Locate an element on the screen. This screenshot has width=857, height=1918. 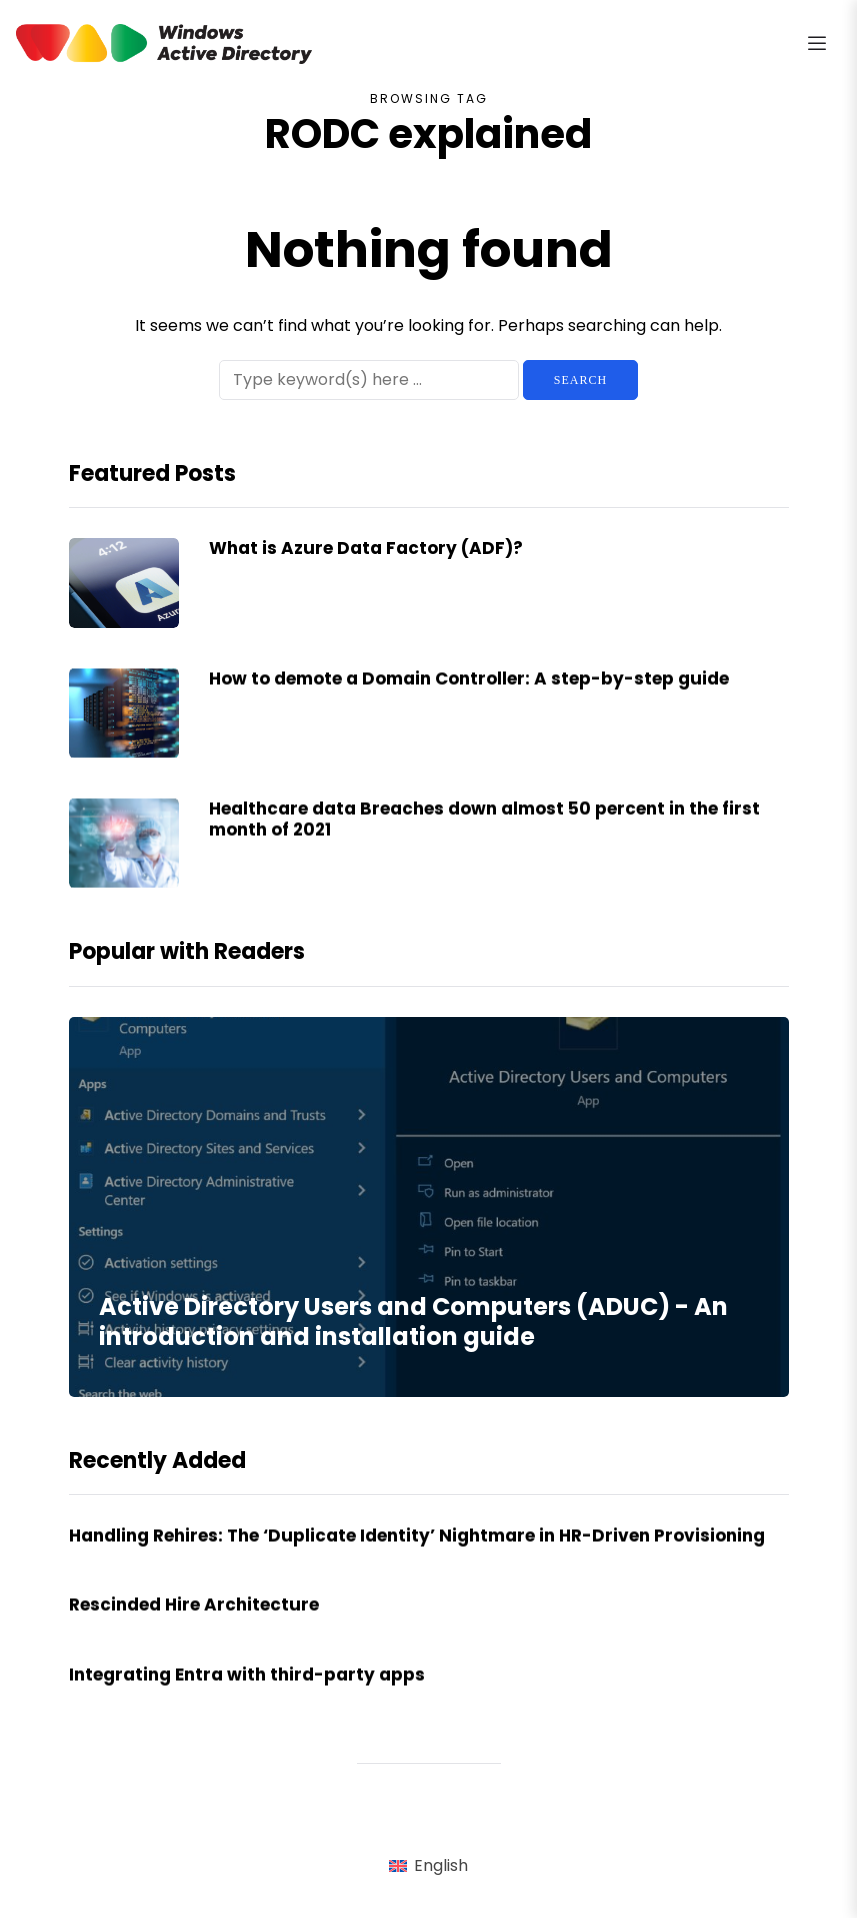
[menuitem] is located at coordinates (428, 1867).